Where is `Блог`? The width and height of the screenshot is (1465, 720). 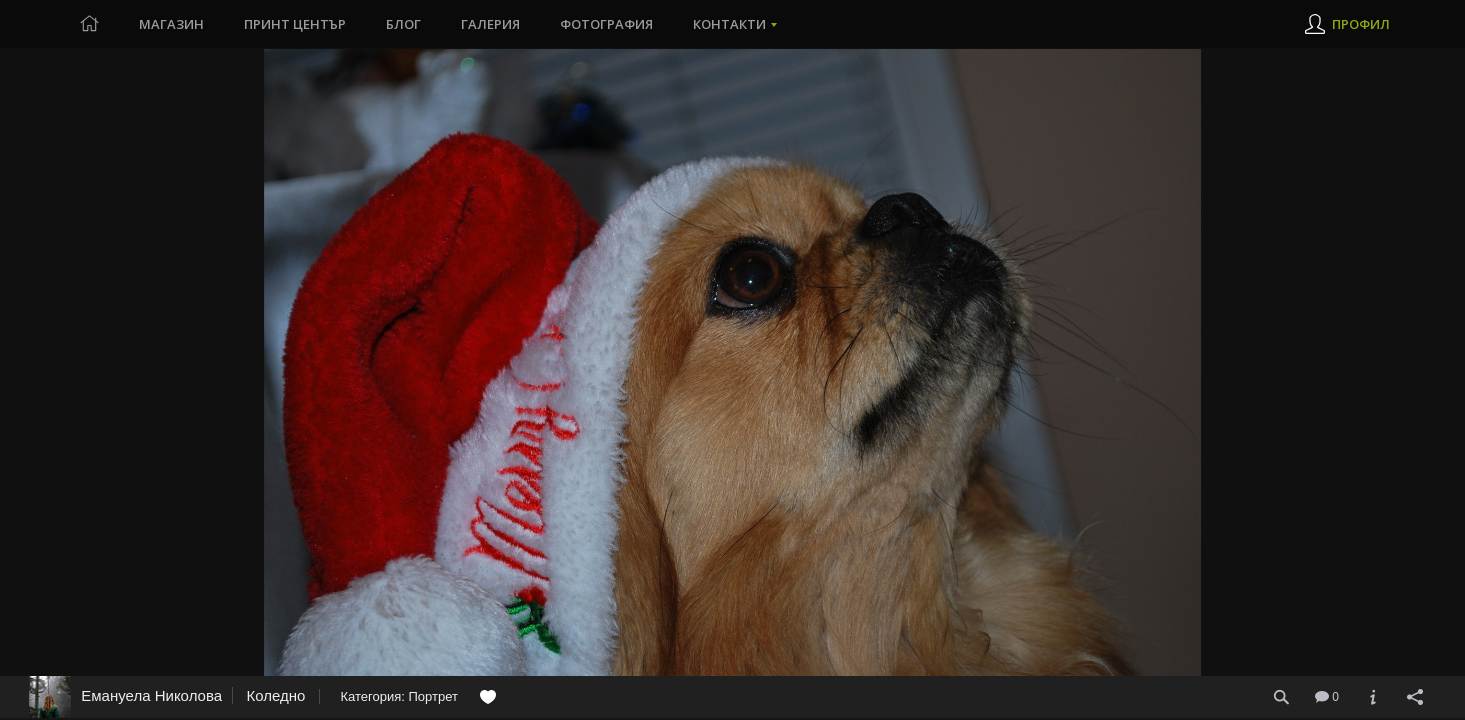
Блог is located at coordinates (403, 24).